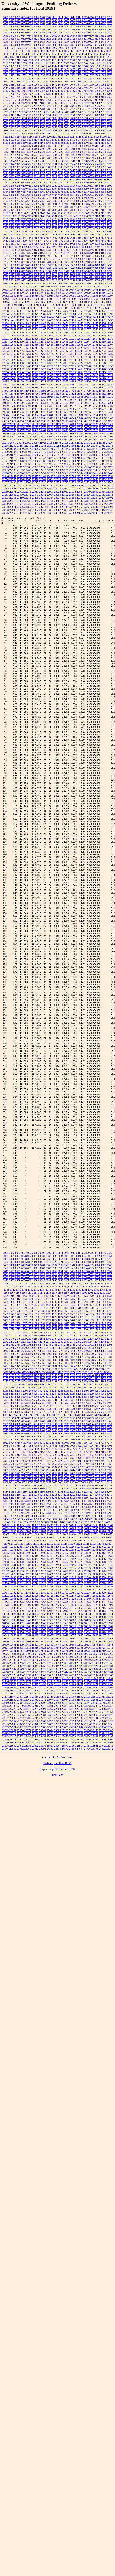 The width and height of the screenshot is (115, 2576). Describe the element at coordinates (57, 363) in the screenshot. I see `17072` at that location.